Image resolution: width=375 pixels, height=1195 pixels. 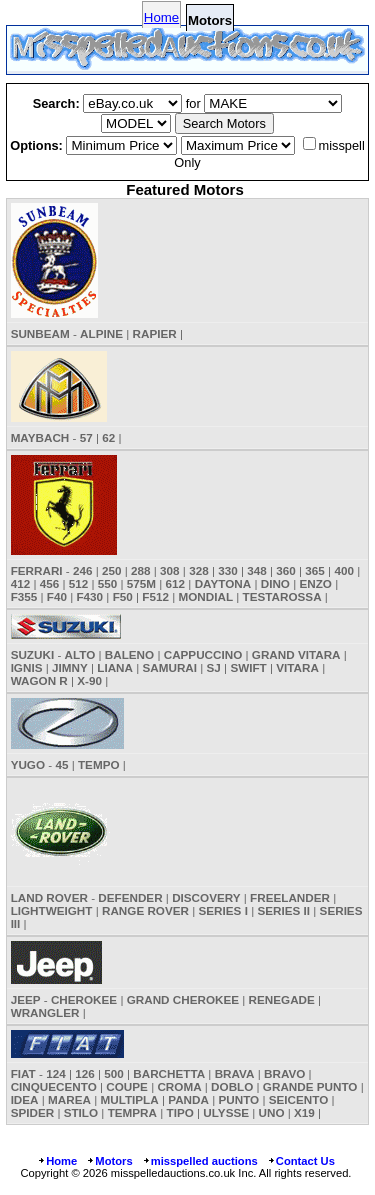 What do you see at coordinates (61, 764) in the screenshot?
I see `45` at bounding box center [61, 764].